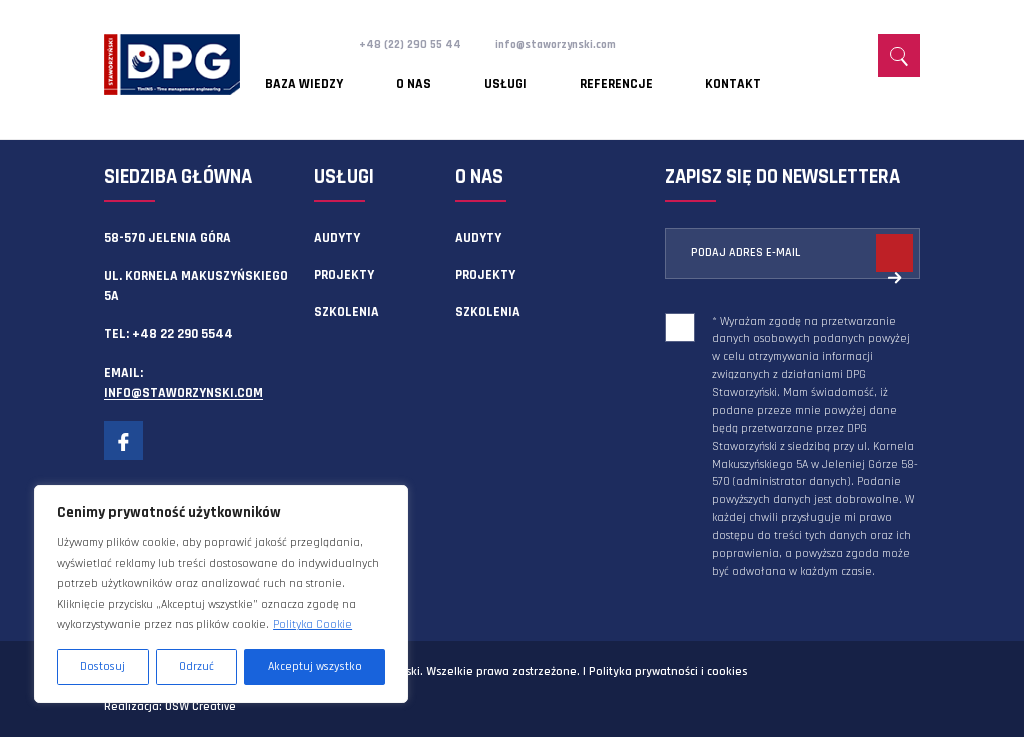 Image resolution: width=1024 pixels, height=737 pixels. What do you see at coordinates (221, 594) in the screenshot?
I see `[region]` at bounding box center [221, 594].